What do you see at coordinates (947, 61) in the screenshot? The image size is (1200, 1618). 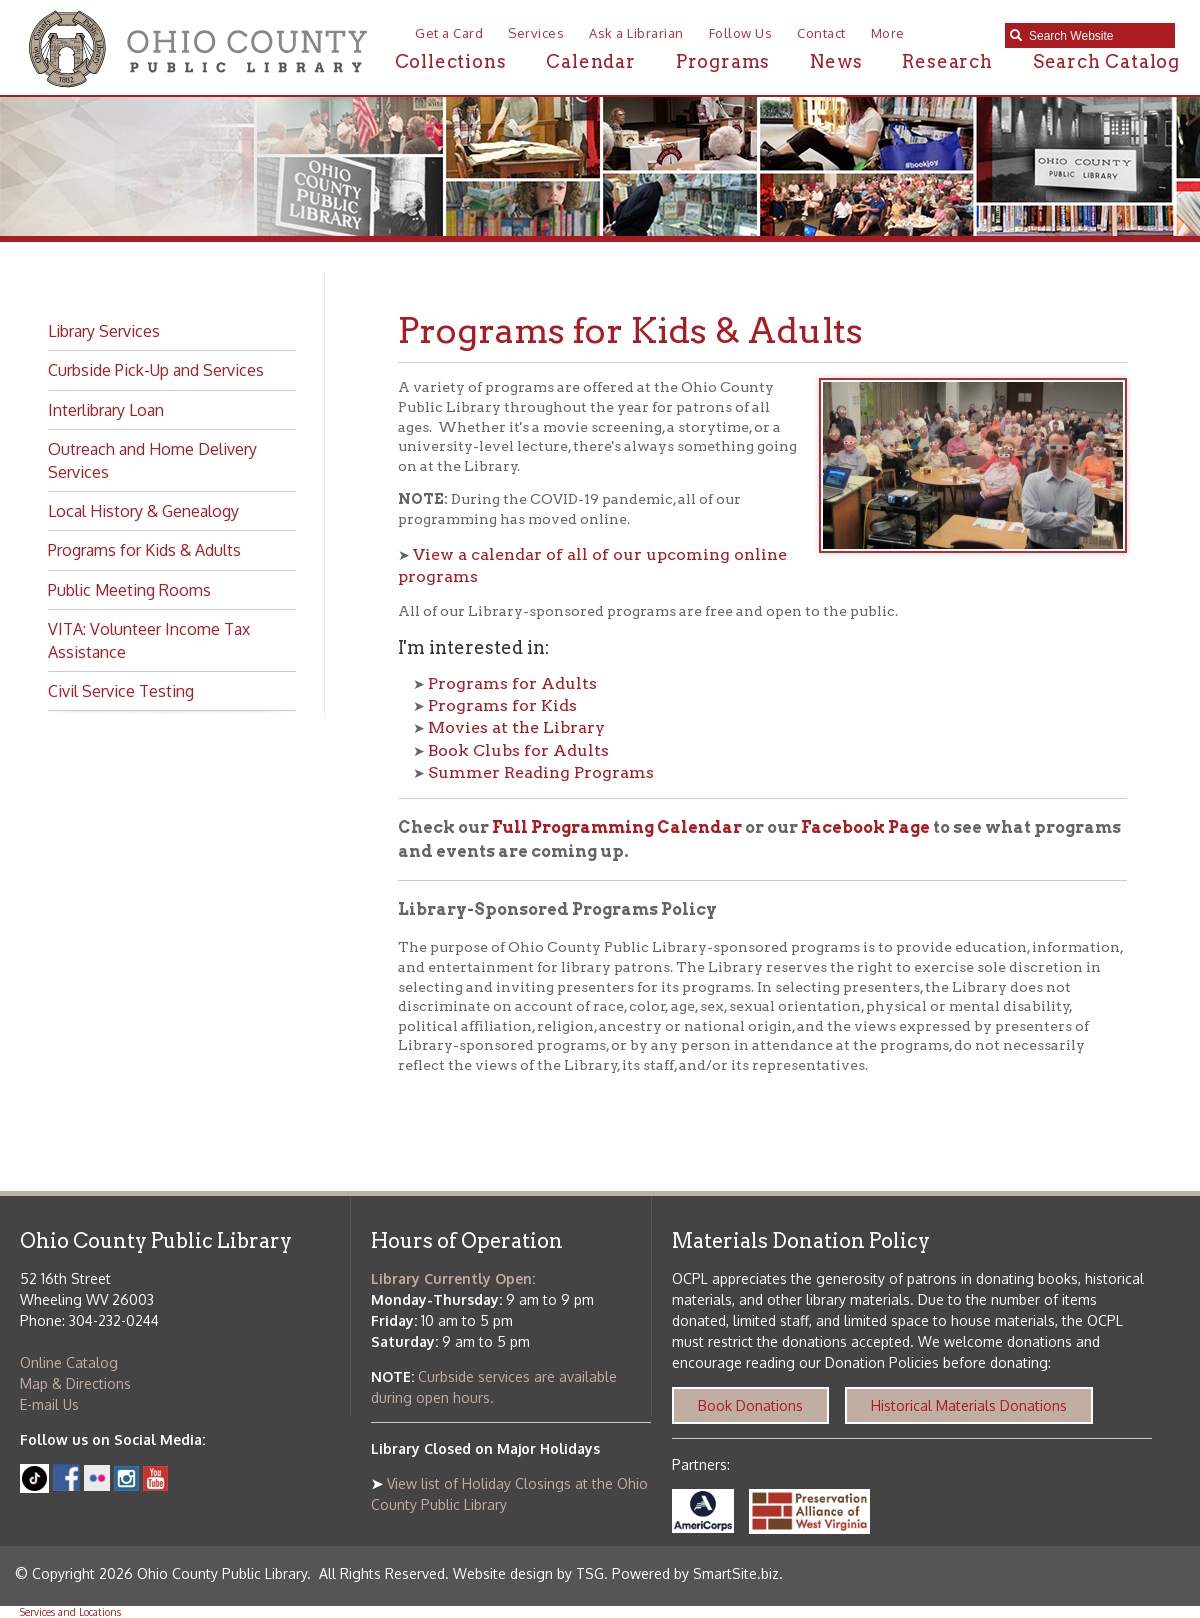 I see `Research` at bounding box center [947, 61].